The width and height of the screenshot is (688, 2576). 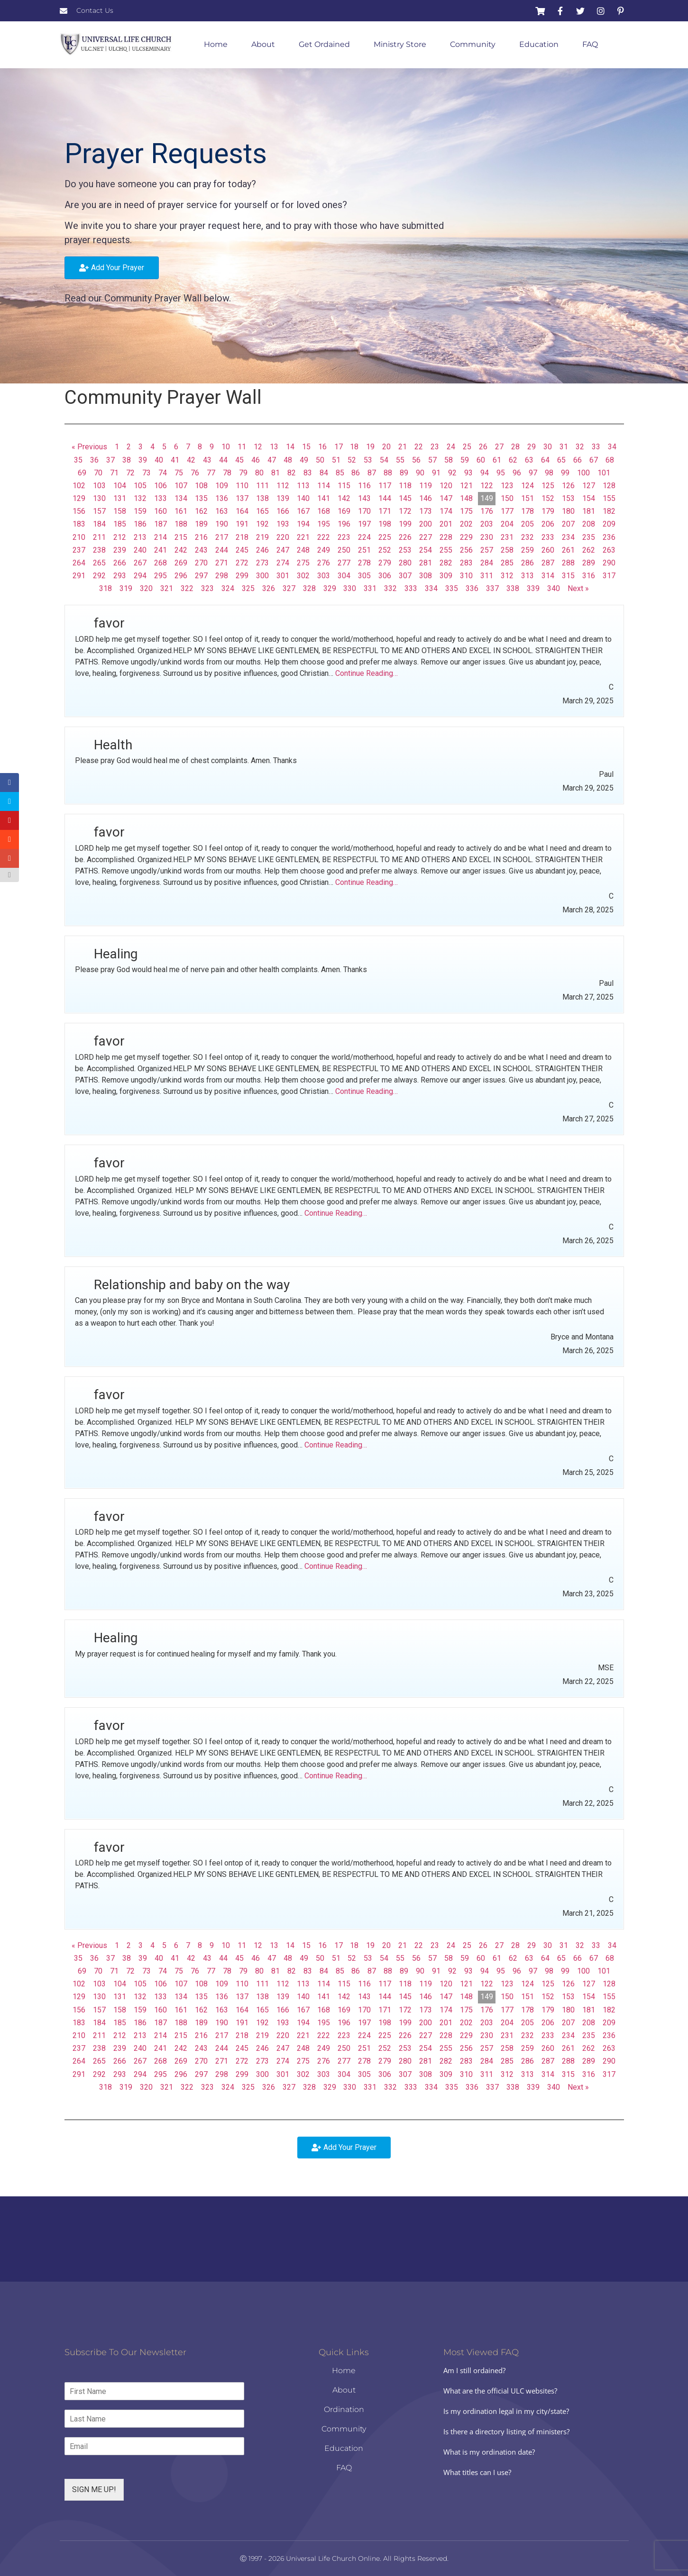 I want to click on 88, so click(x=388, y=472).